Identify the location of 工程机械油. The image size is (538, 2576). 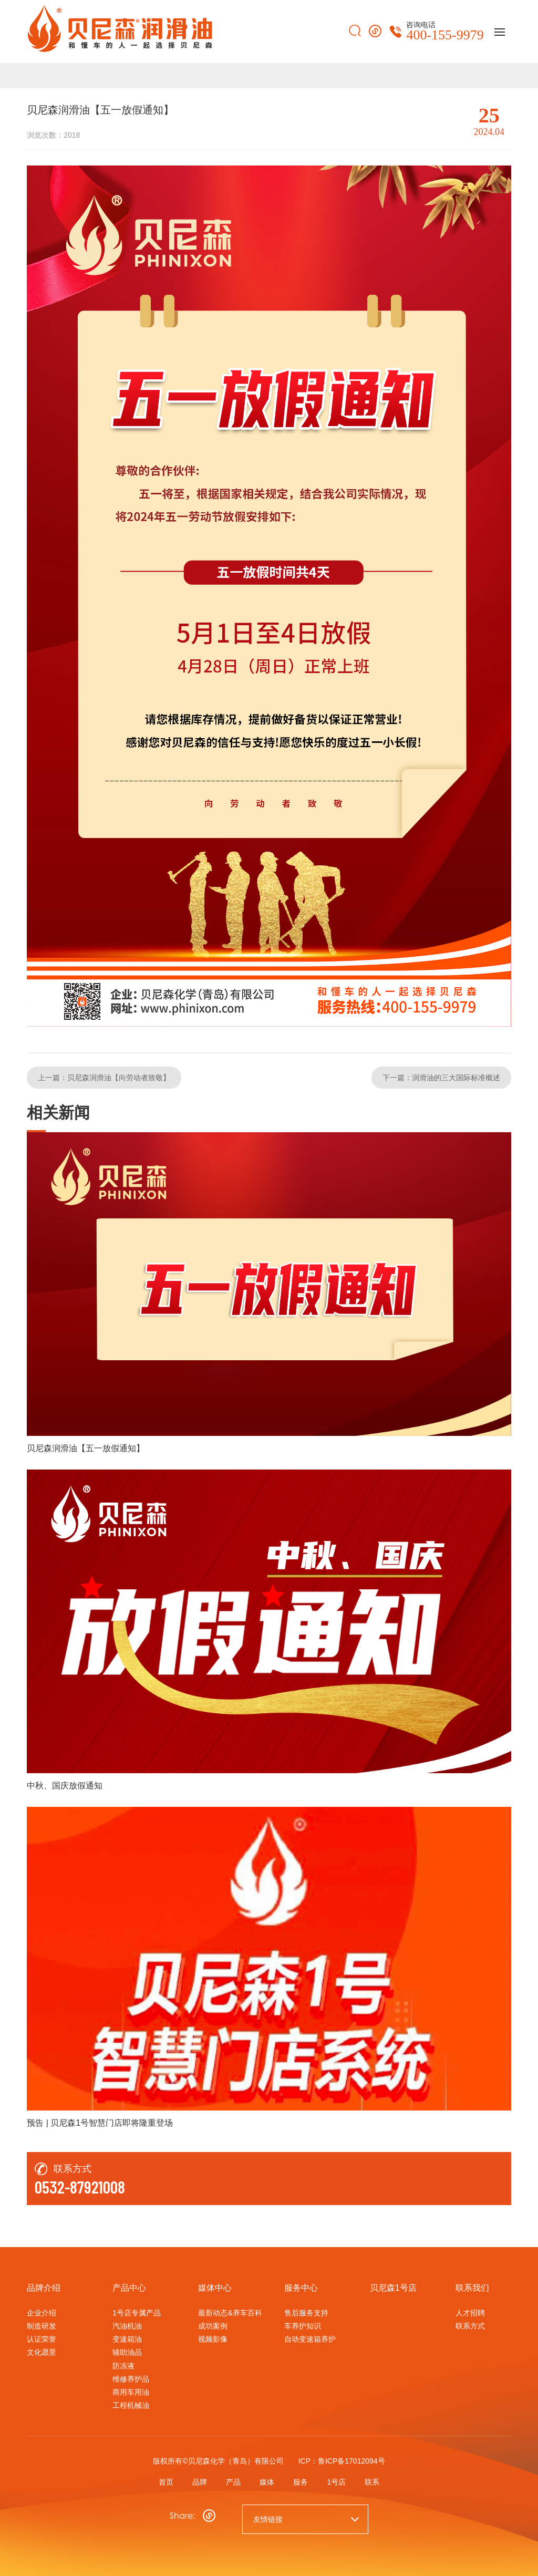
(130, 2404).